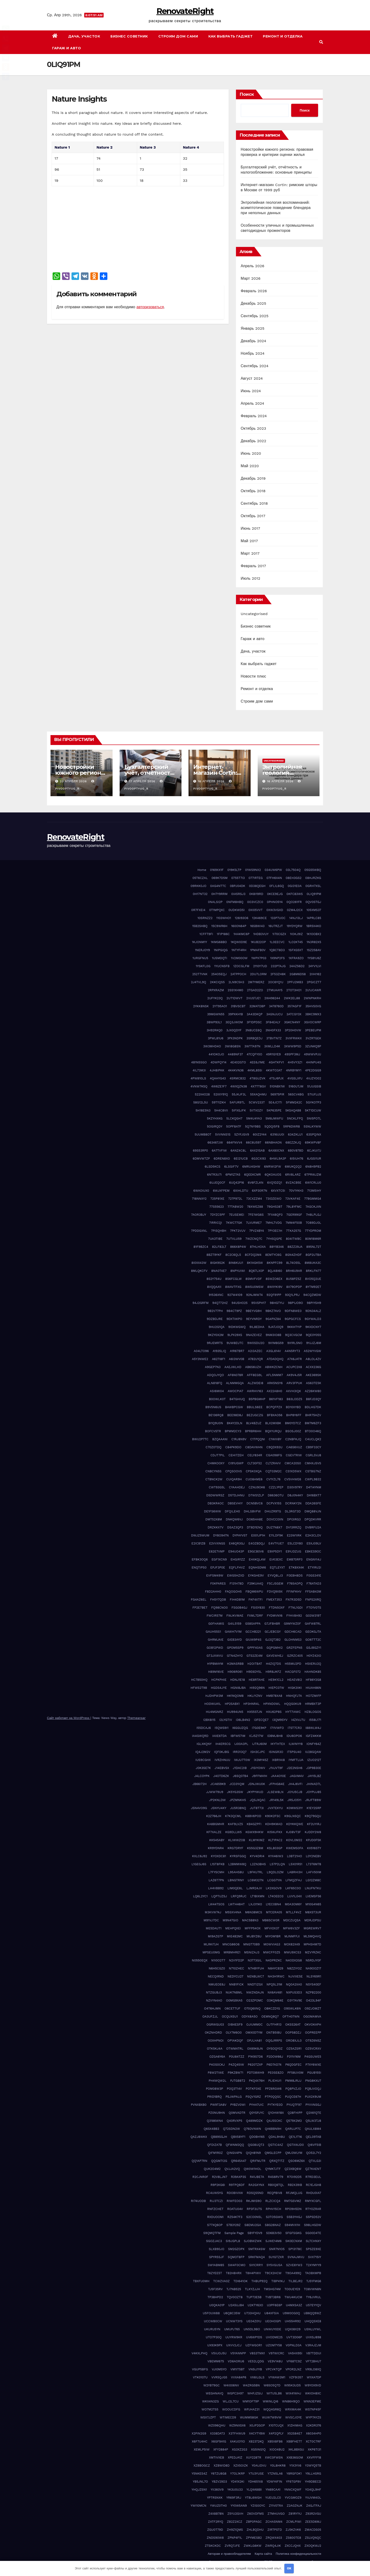 Image resolution: width=370 pixels, height=2576 pixels. I want to click on YO4QL9HF, so click(313, 2489).